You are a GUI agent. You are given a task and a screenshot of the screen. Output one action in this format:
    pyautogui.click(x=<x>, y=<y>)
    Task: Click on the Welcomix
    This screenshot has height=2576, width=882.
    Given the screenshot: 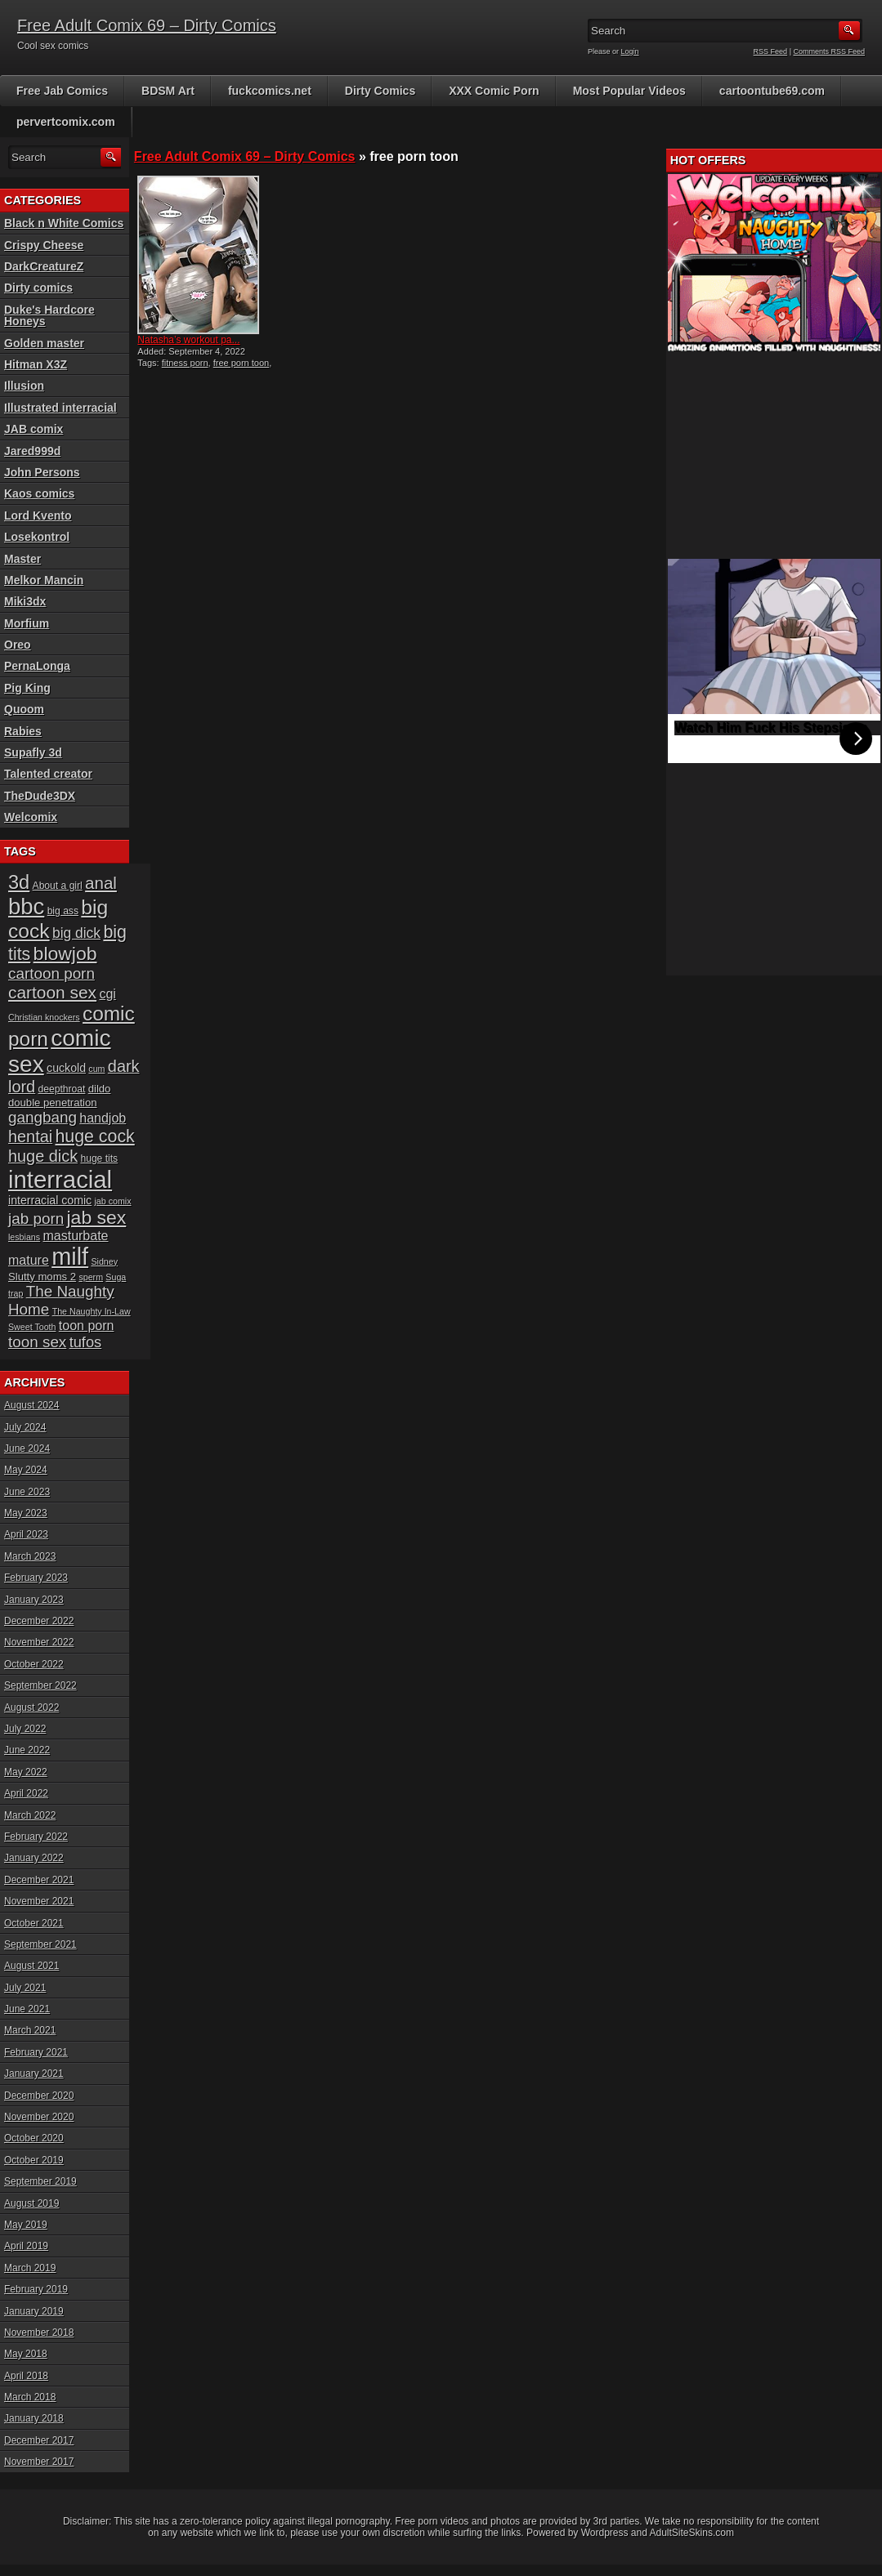 What is the action you would take?
    pyautogui.click(x=30, y=817)
    